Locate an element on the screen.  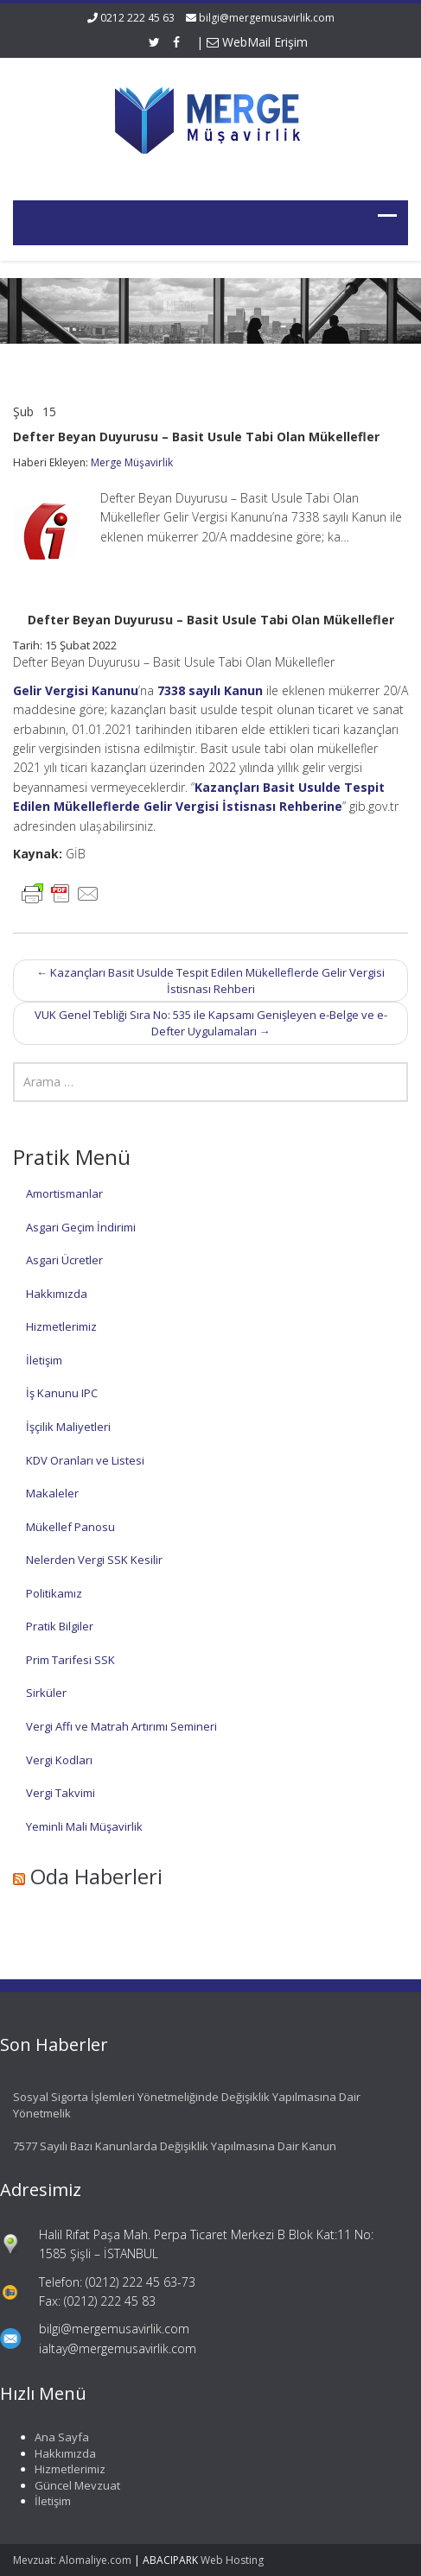
Vergi Takvimi is located at coordinates (60, 1793).